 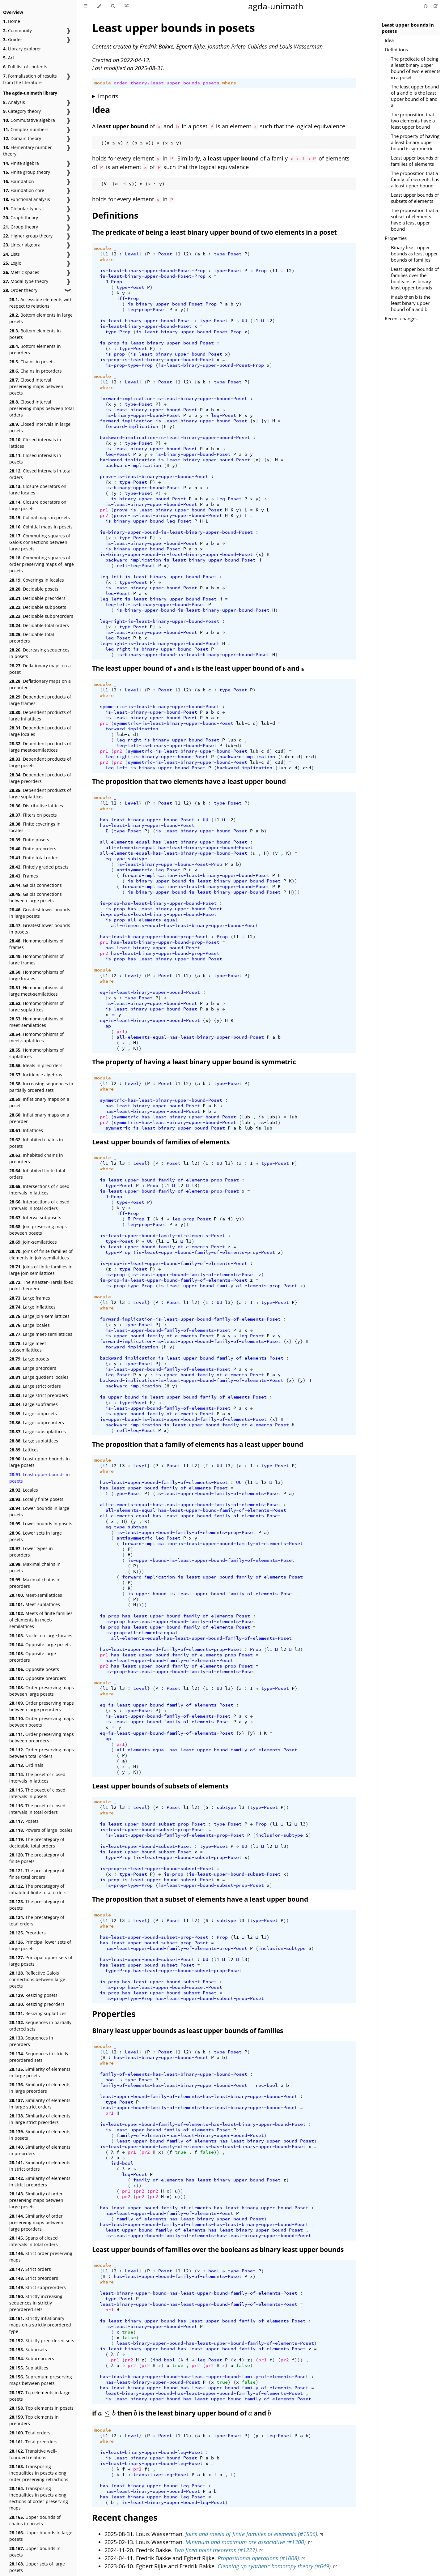 What do you see at coordinates (207, 2152) in the screenshot?
I see `false` at bounding box center [207, 2152].